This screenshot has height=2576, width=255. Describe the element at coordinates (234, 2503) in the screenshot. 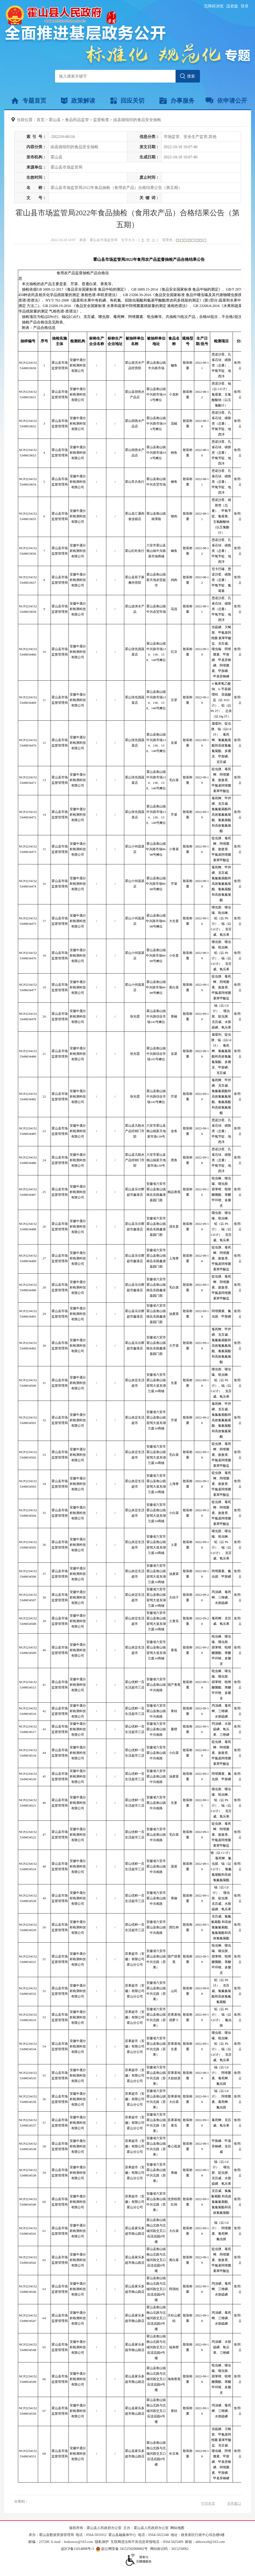

I see `关闭窗口` at that location.